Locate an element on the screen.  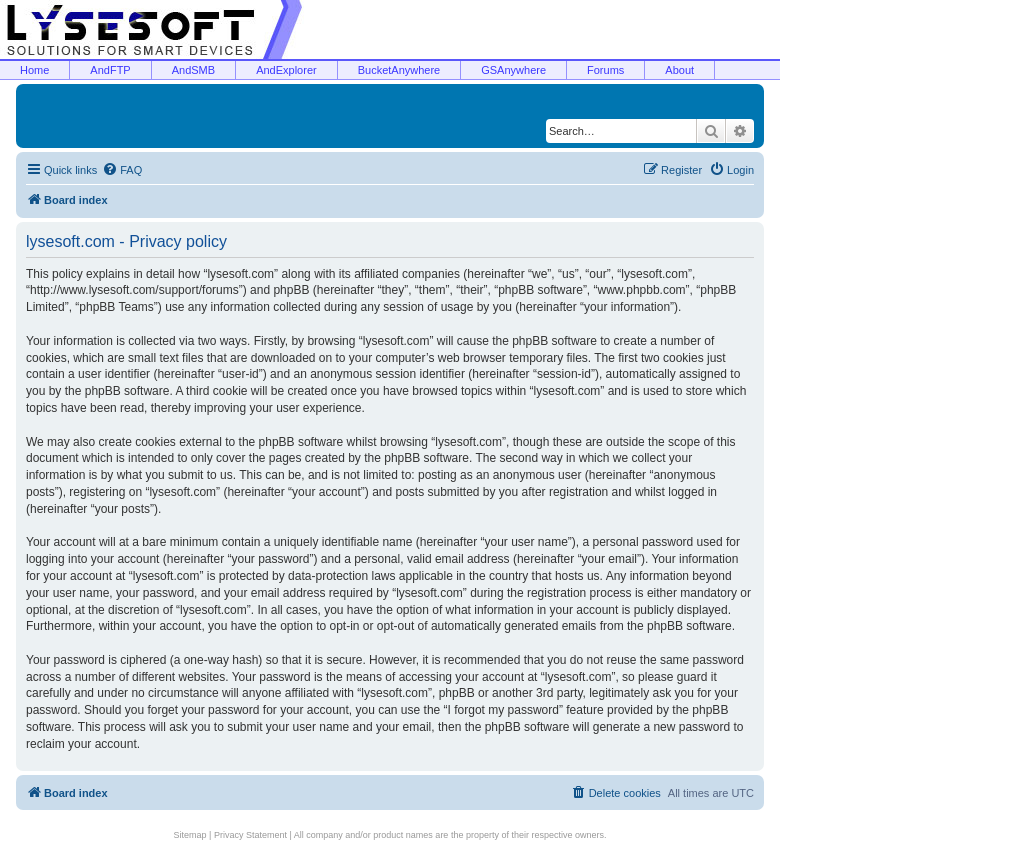
Forums is located at coordinates (605, 70).